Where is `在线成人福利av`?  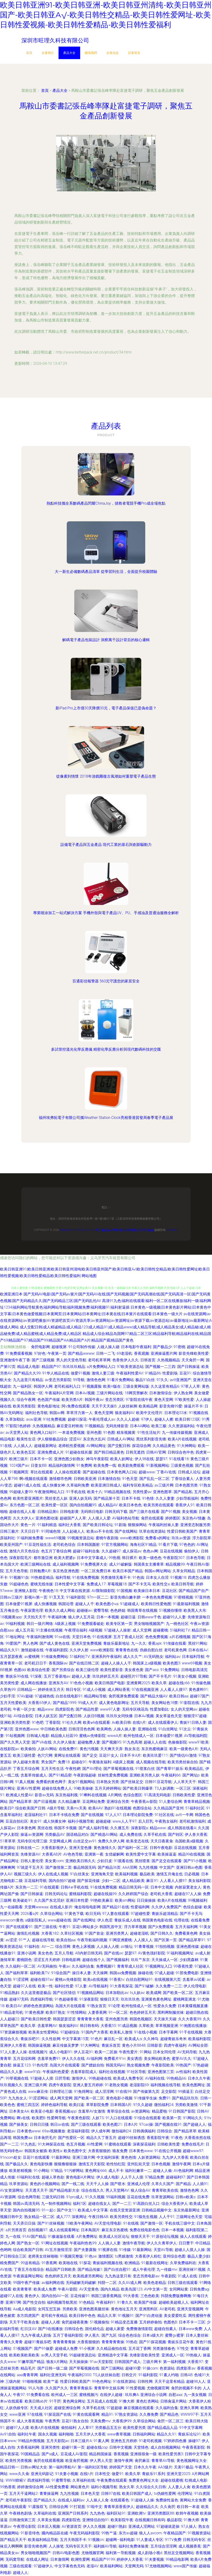 在线成人福利av is located at coordinates (71, 2500).